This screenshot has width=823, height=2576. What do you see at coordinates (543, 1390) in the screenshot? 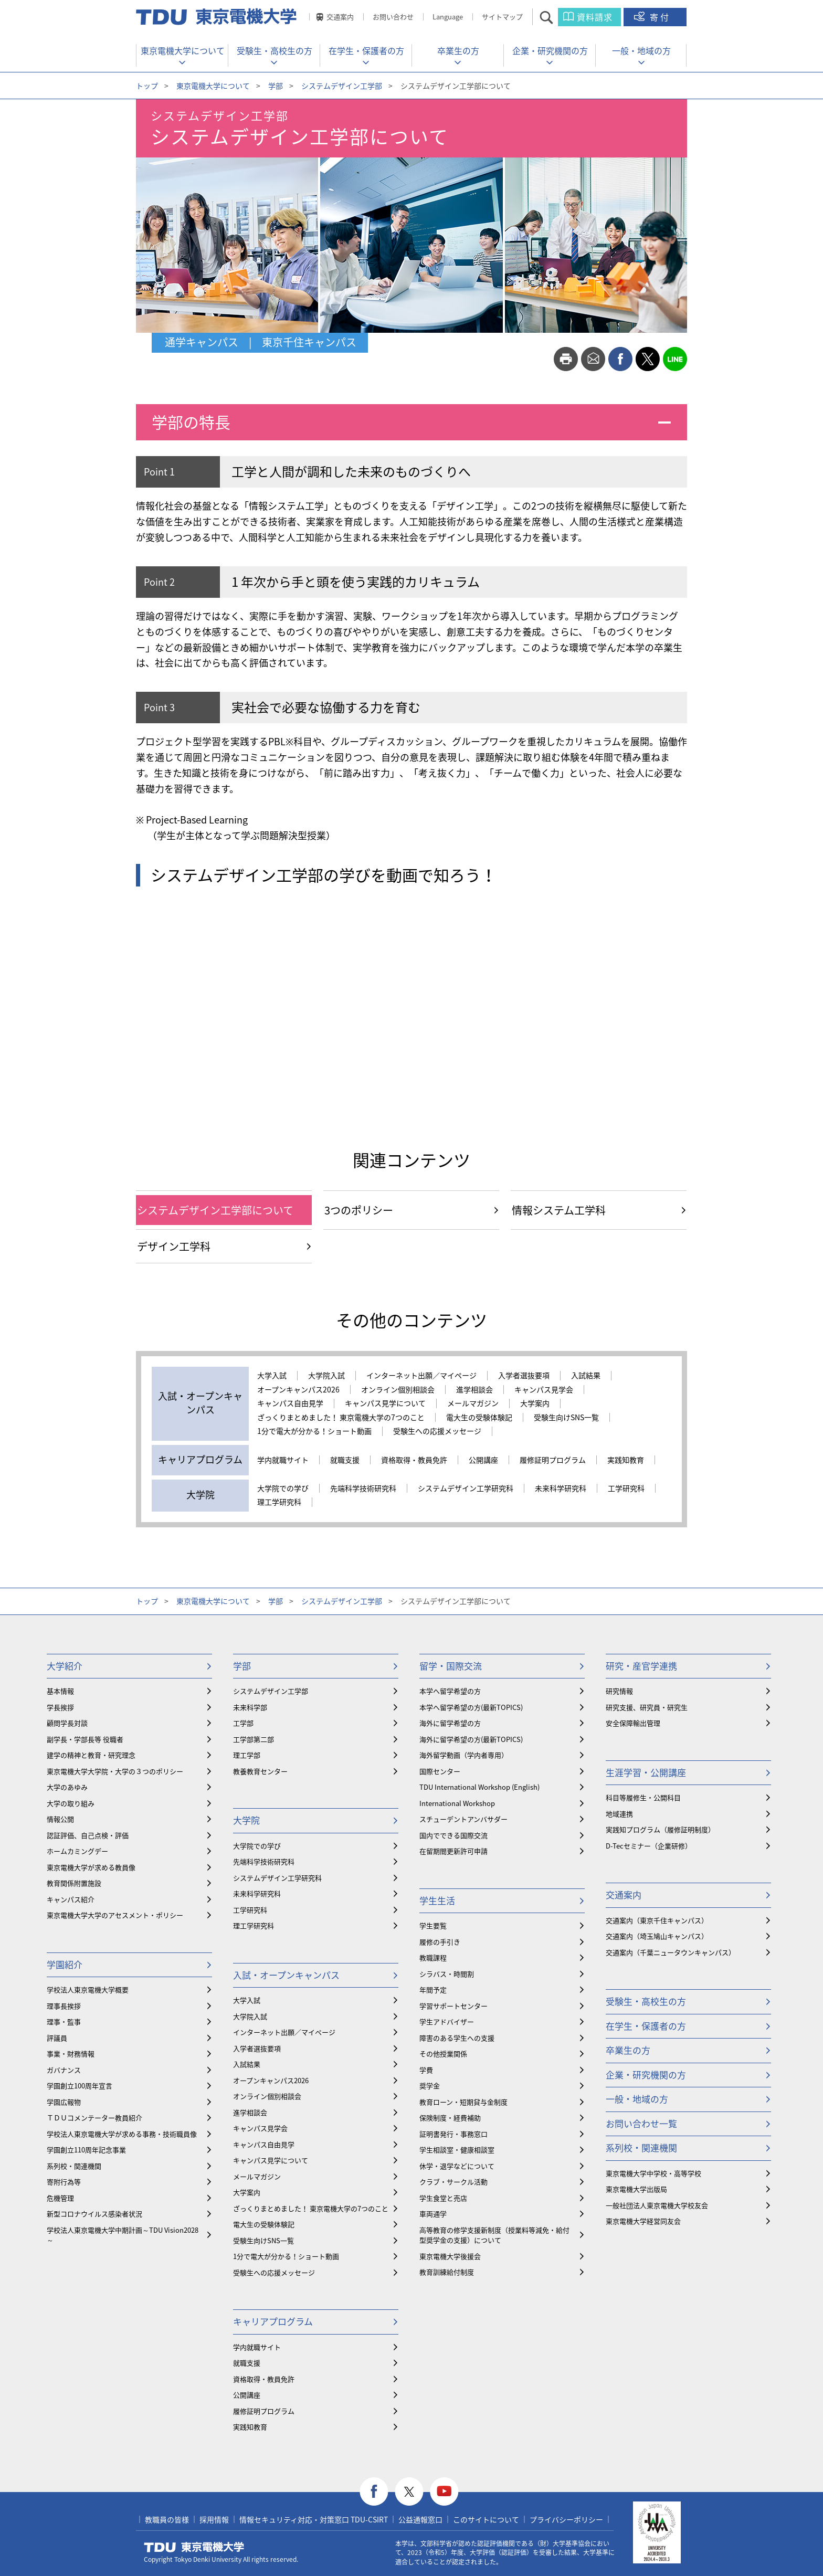
I see `キャンパス見学会` at bounding box center [543, 1390].